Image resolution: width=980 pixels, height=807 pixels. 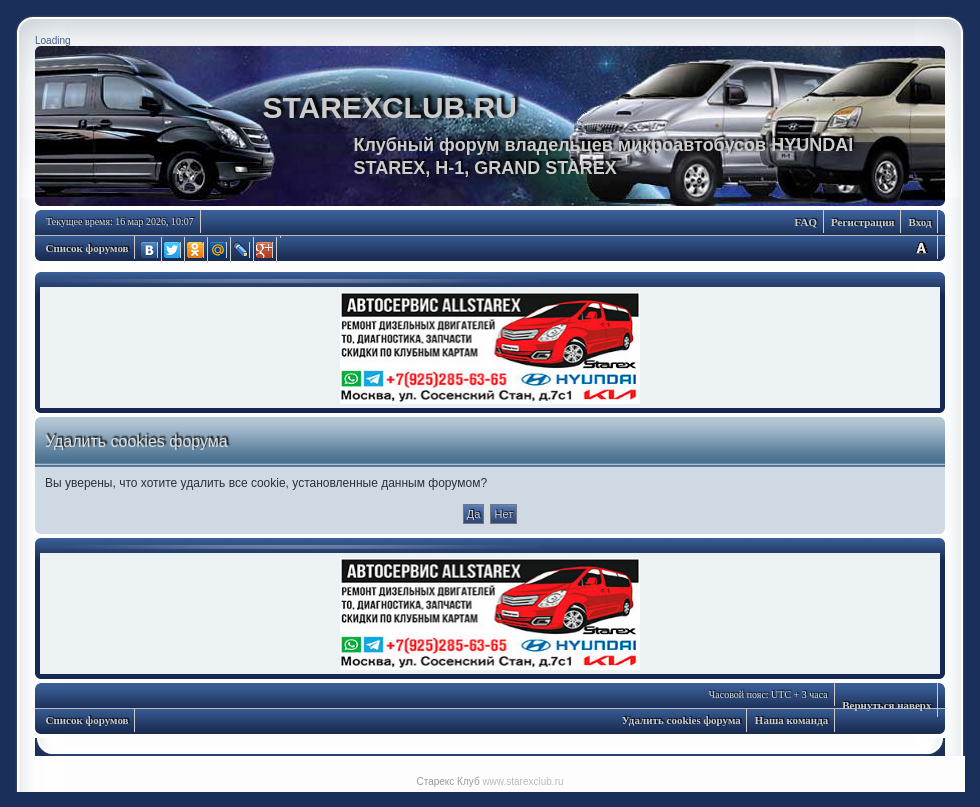 What do you see at coordinates (921, 247) in the screenshot?
I see `Изменить размер шрифта` at bounding box center [921, 247].